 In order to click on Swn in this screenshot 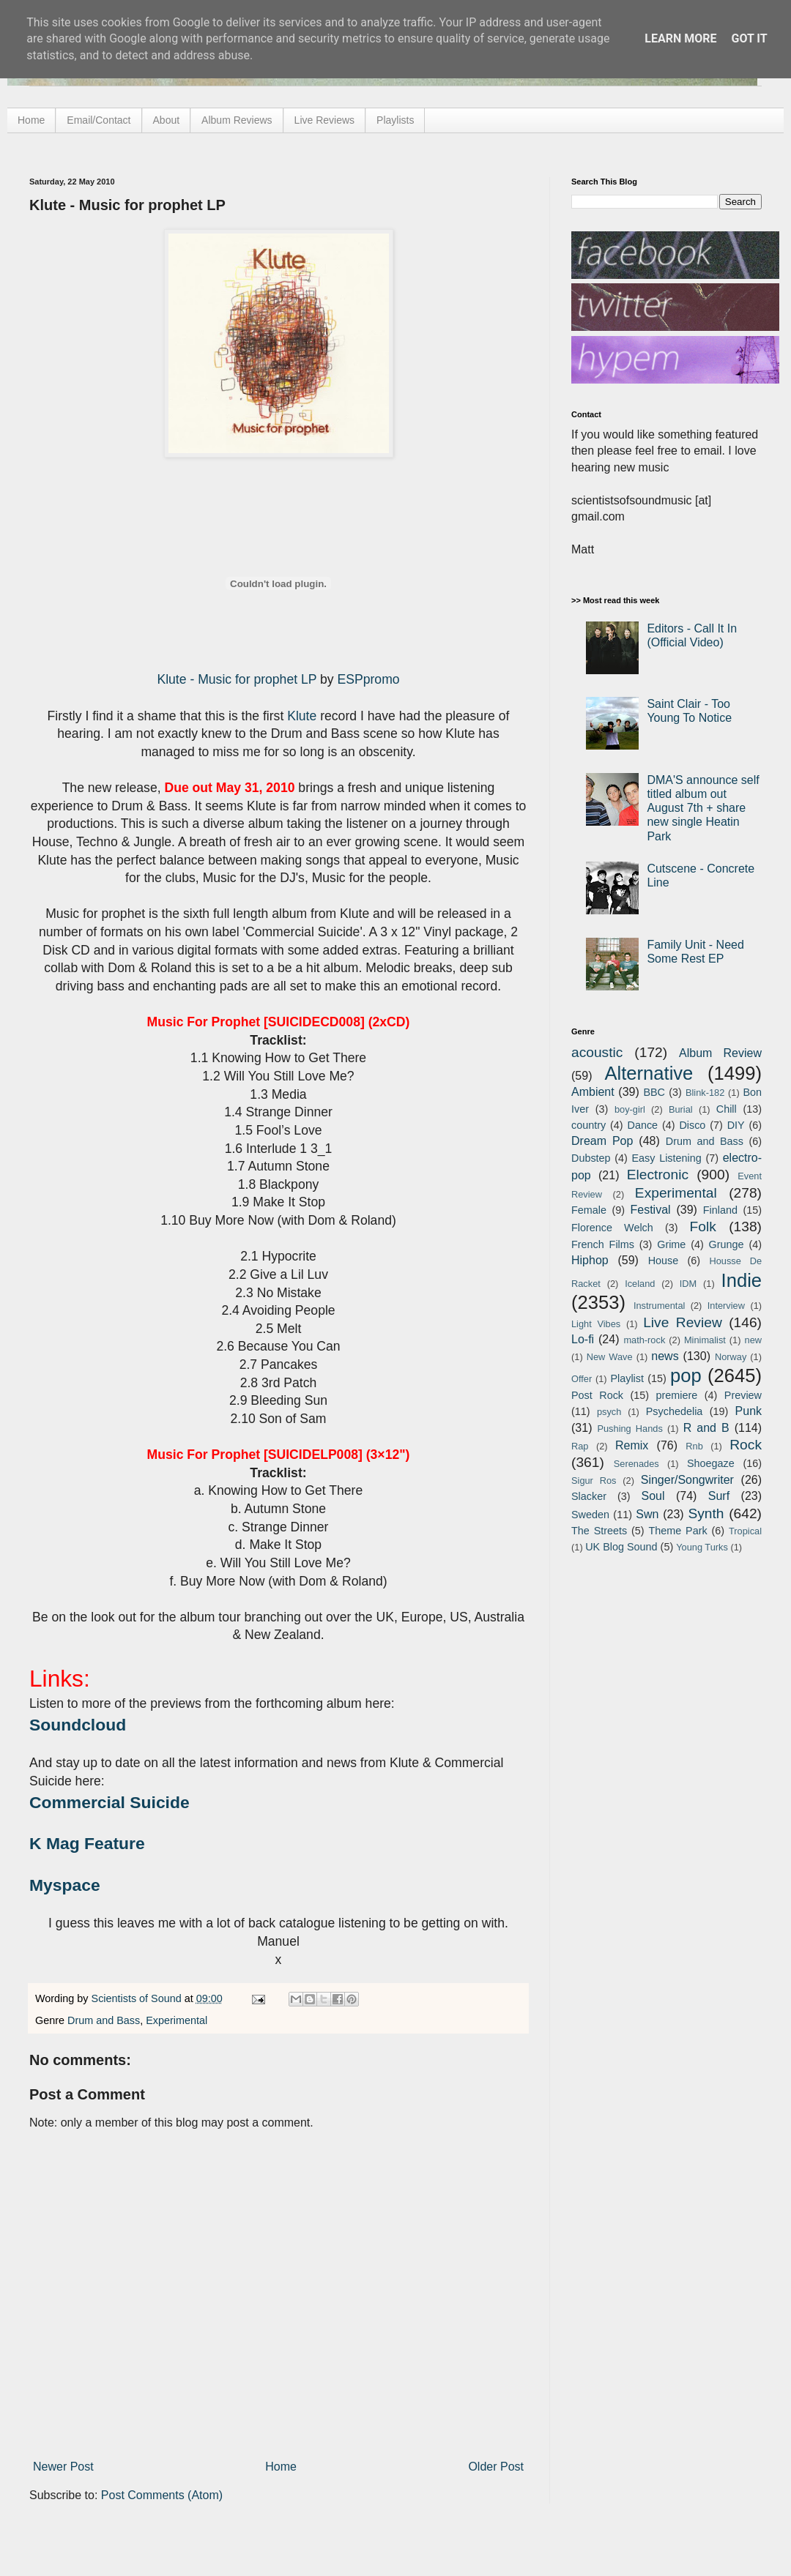, I will do `click(647, 1514)`.